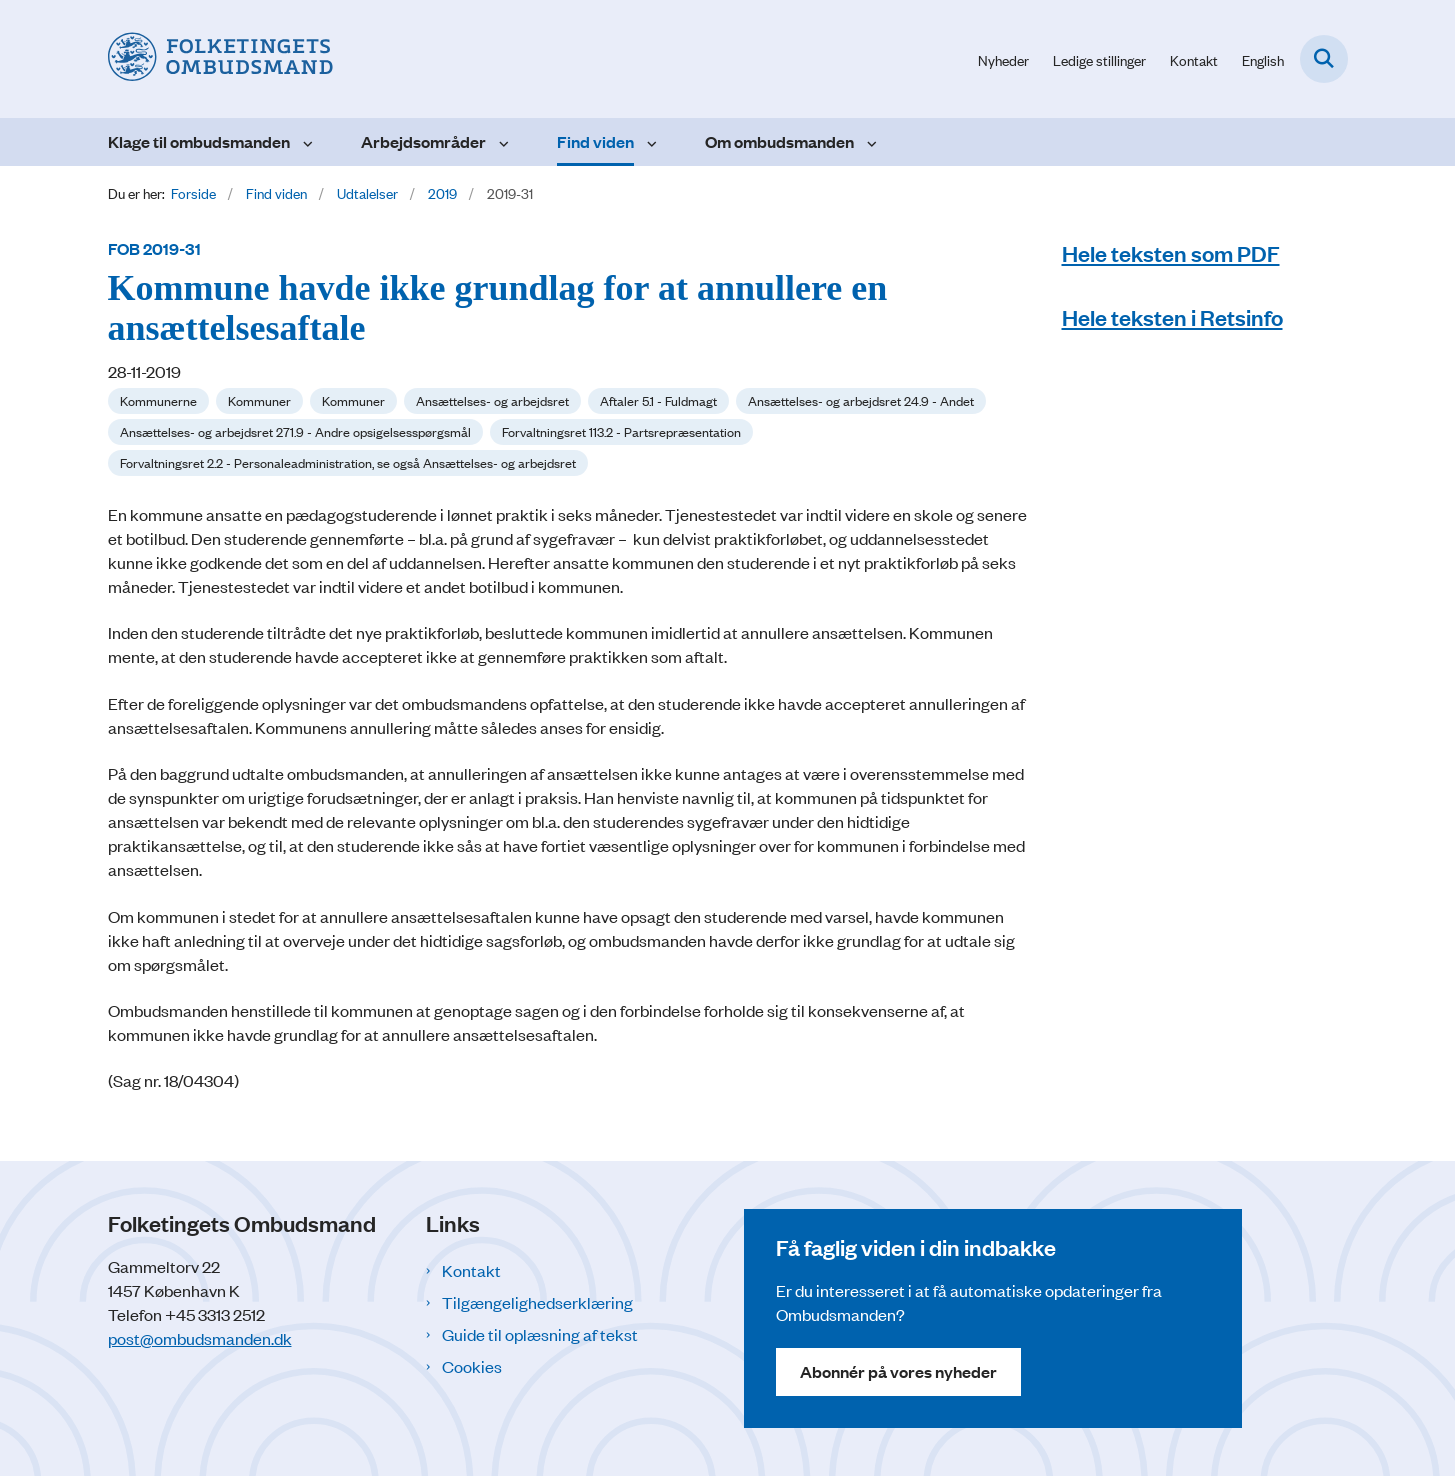 The width and height of the screenshot is (1455, 1476). Describe the element at coordinates (540, 1334) in the screenshot. I see `Guide til oplæsning af tekst` at that location.